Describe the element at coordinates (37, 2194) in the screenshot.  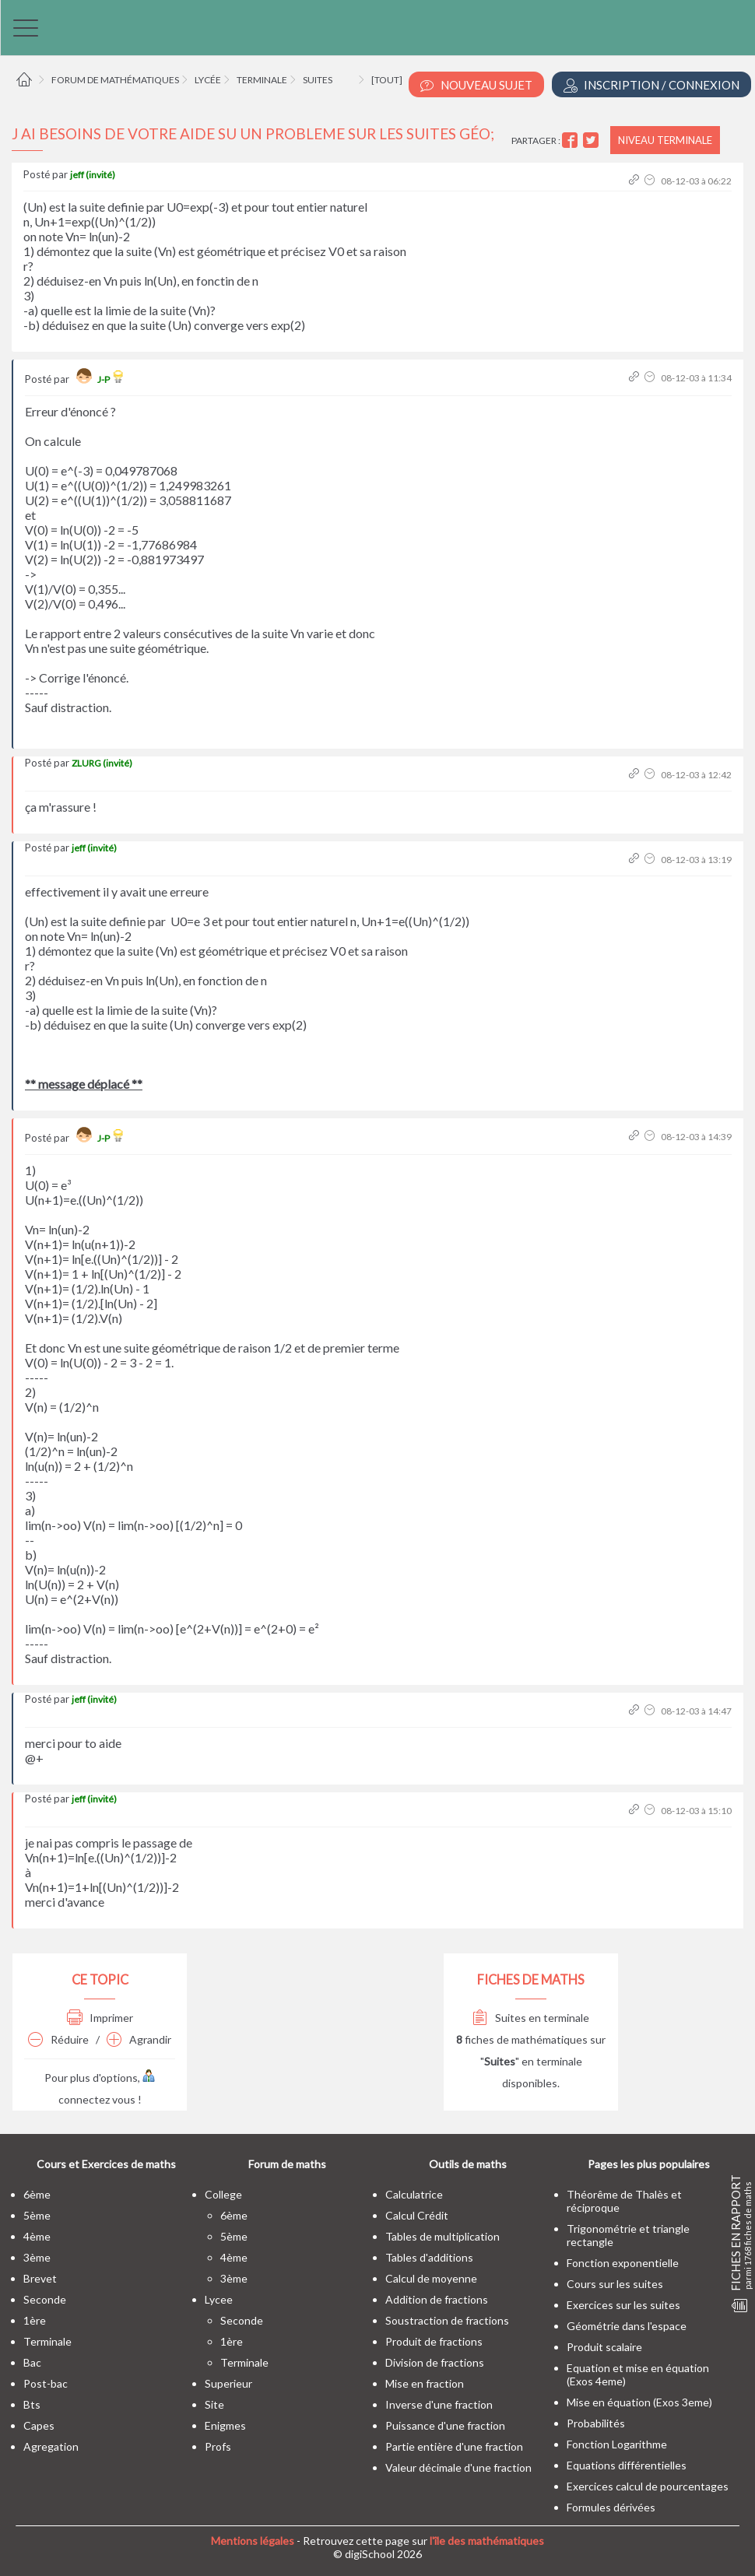
I see `6ème` at that location.